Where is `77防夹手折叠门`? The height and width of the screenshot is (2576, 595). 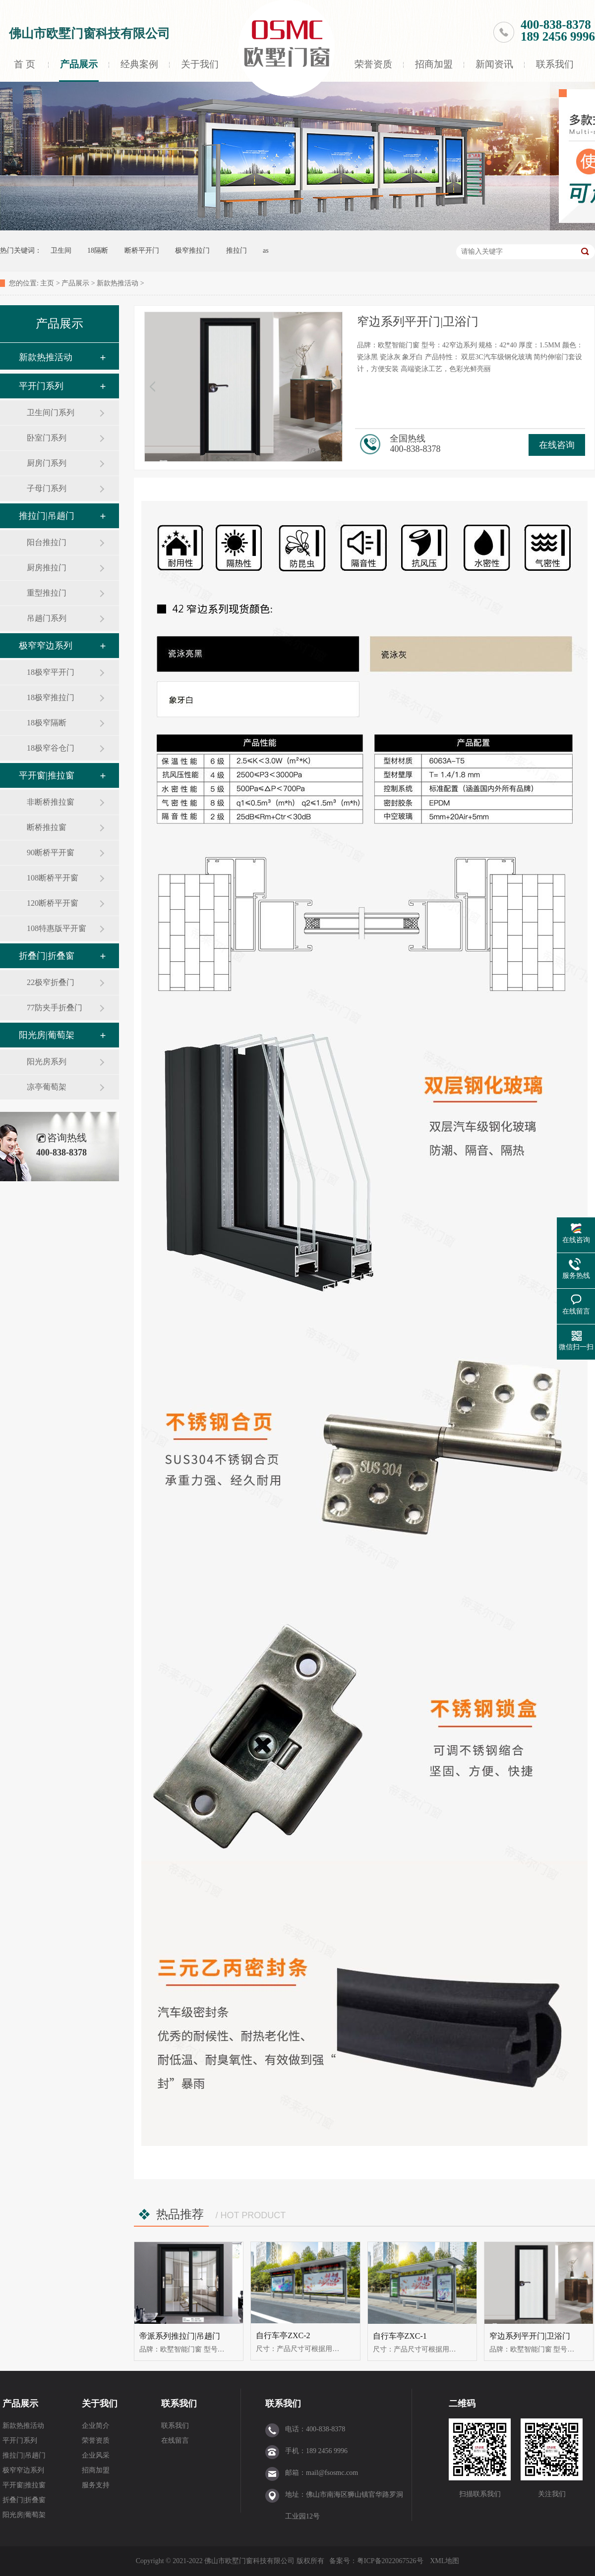 77防夹手折叠门 is located at coordinates (54, 1007).